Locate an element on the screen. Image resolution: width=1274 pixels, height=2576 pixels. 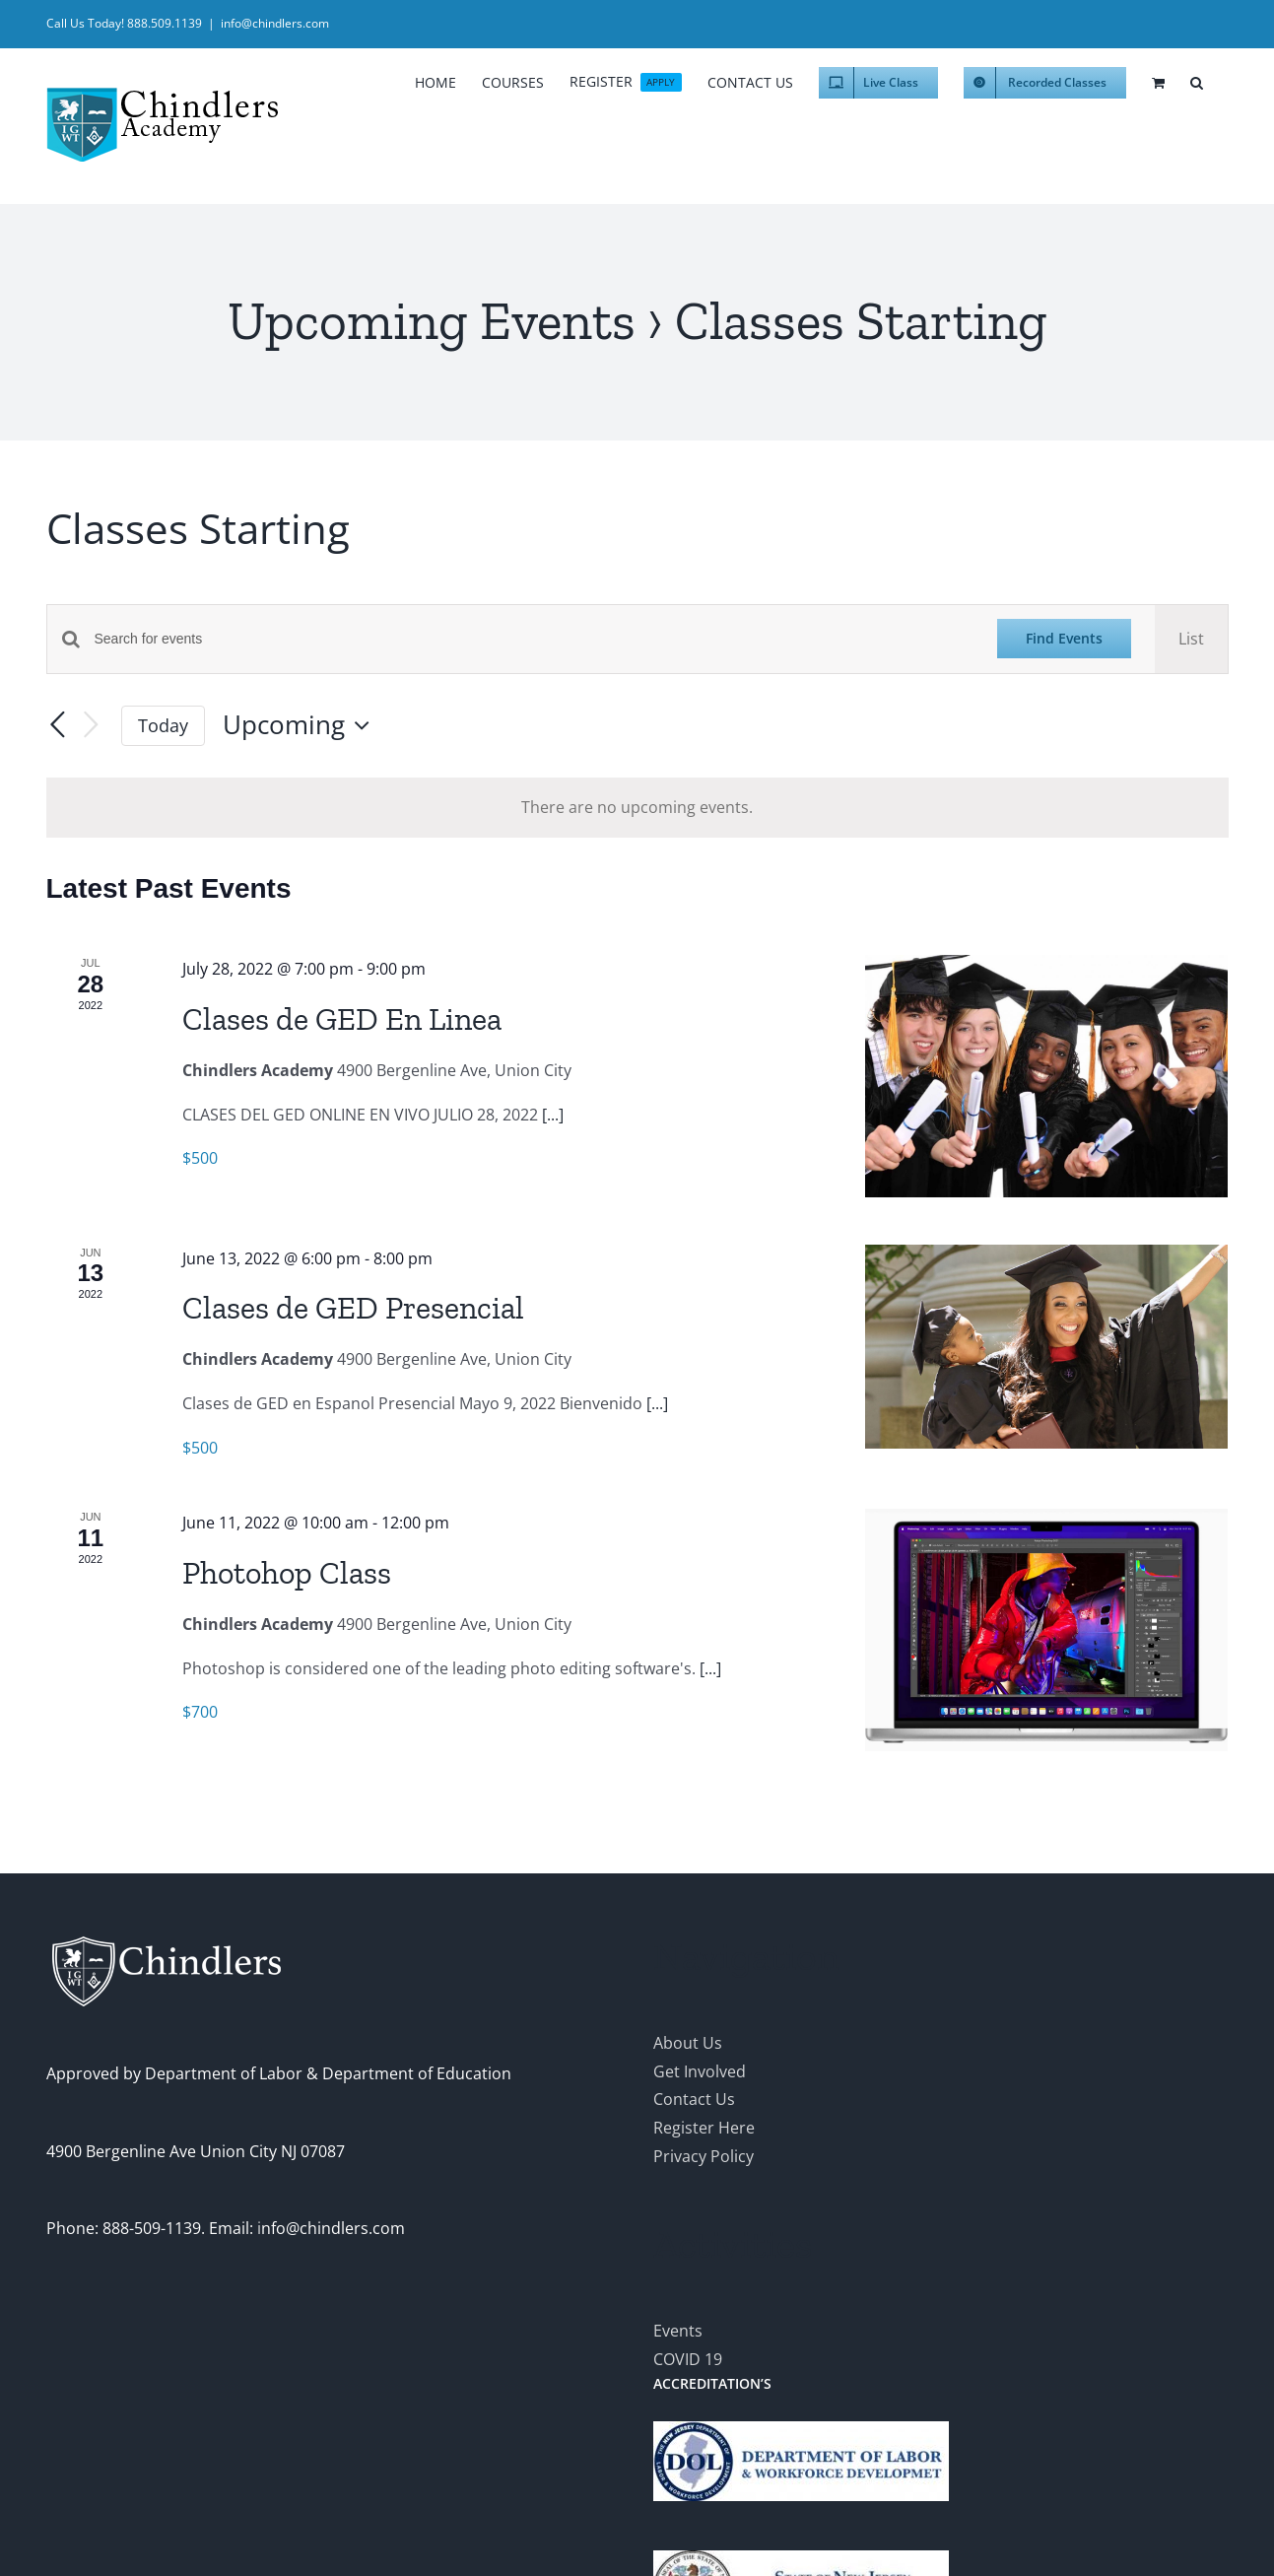
Upcoming Events is located at coordinates (432, 321).